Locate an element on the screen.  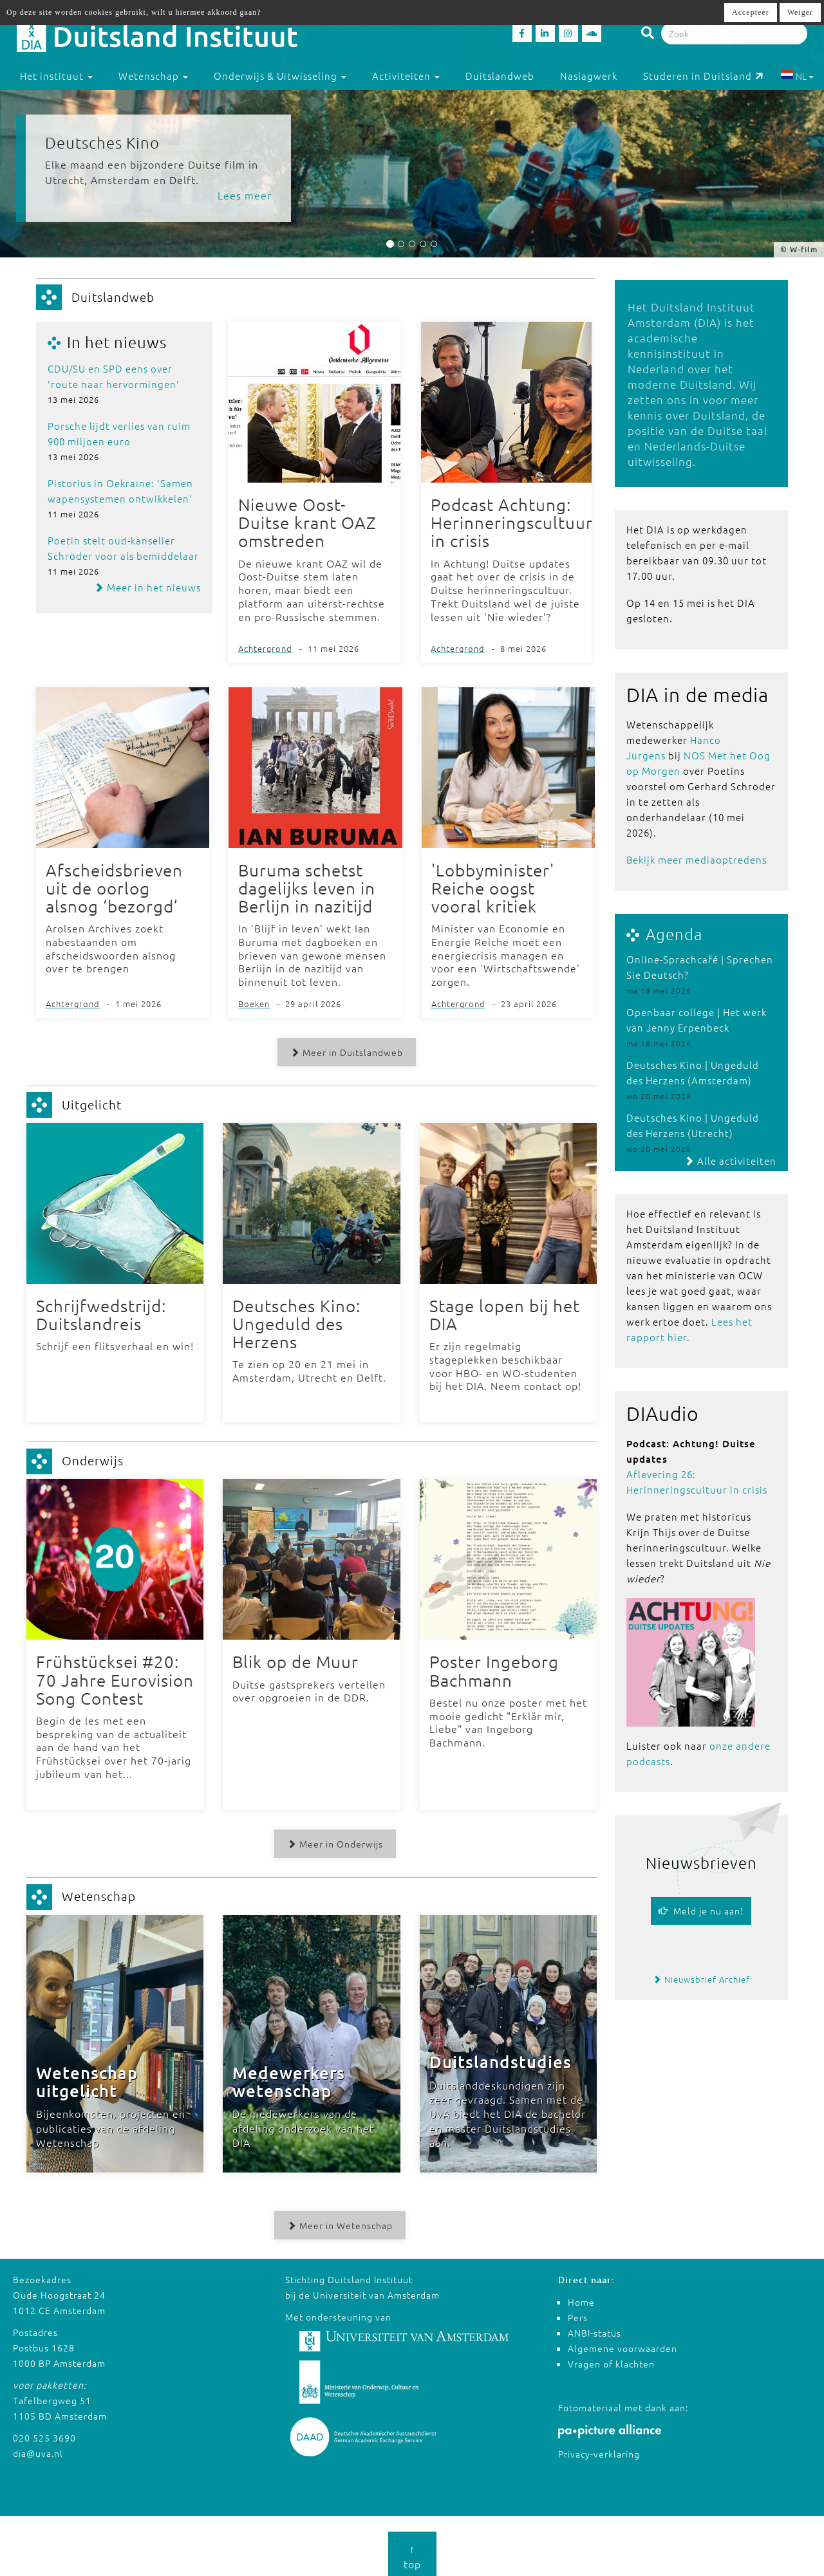
Wetenschap [button] is located at coordinates (153, 75).